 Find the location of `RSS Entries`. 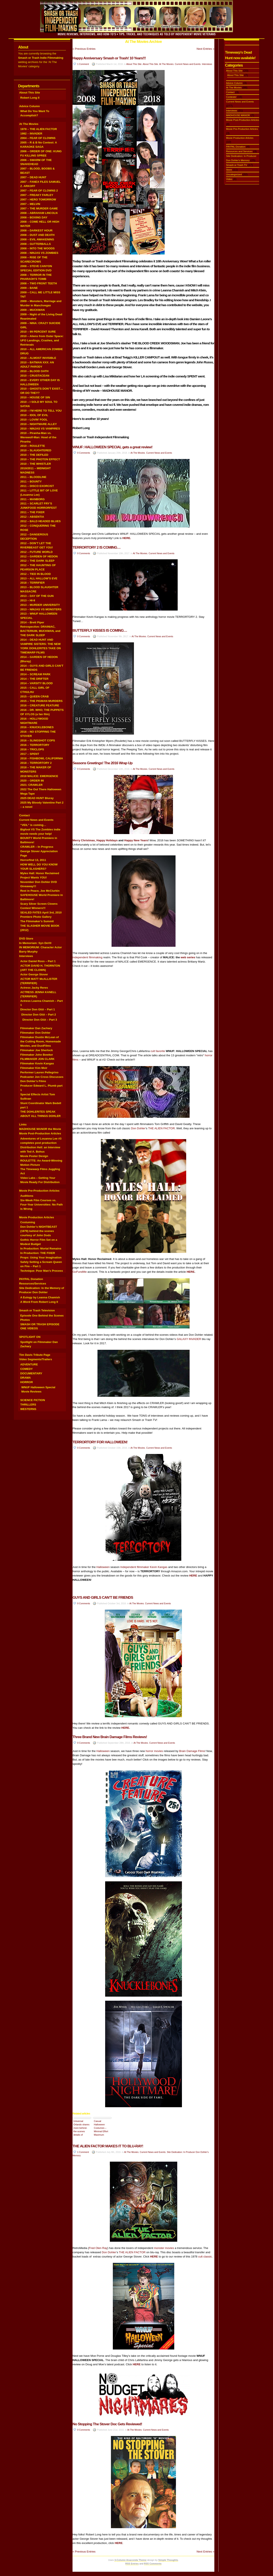

RSS Entries is located at coordinates (132, 2563).